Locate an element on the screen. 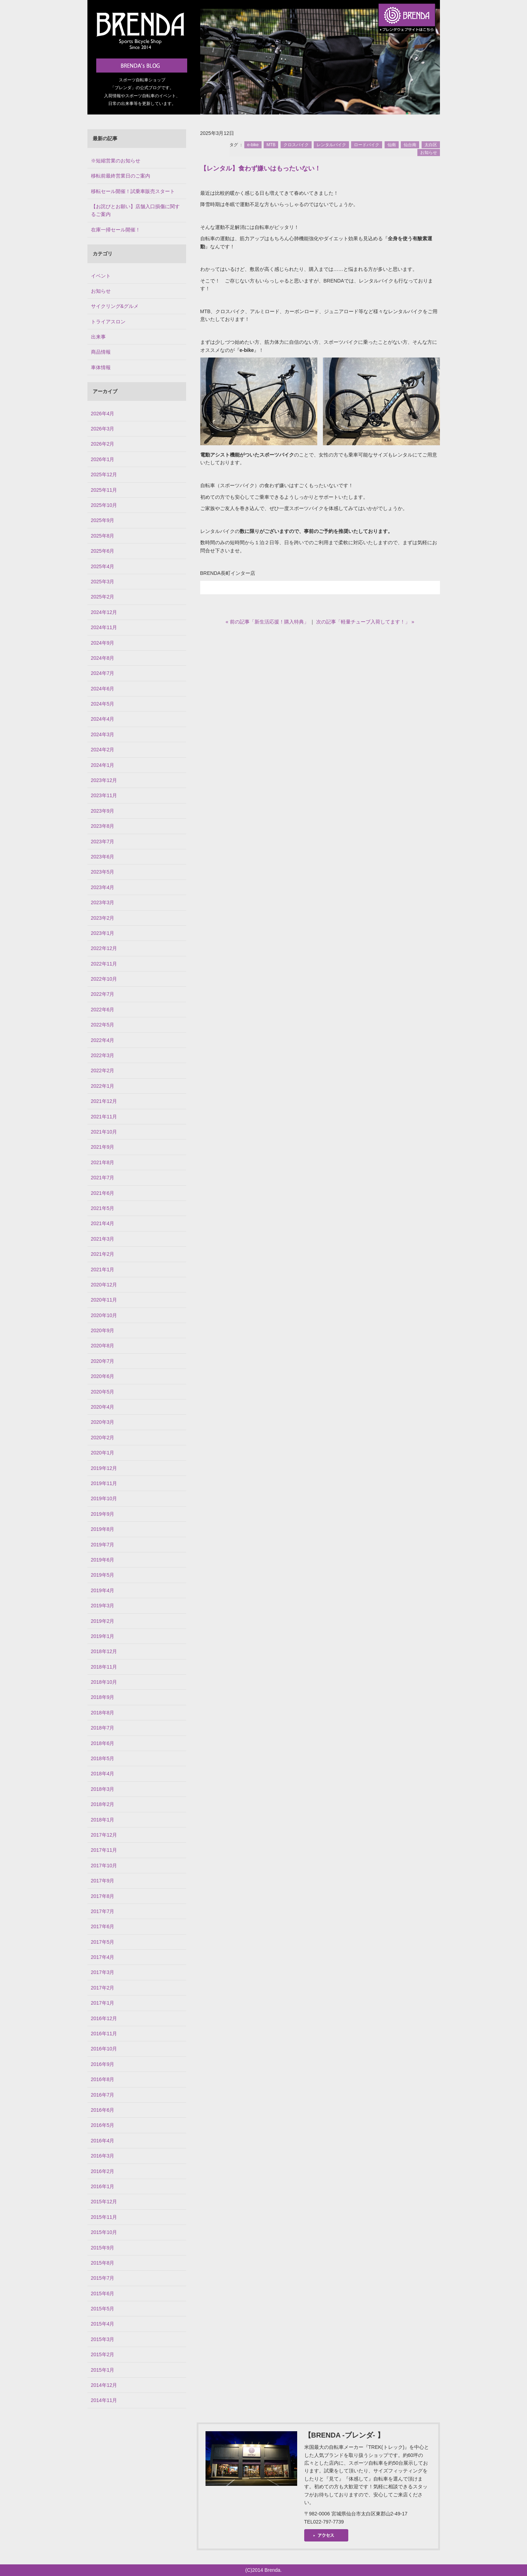  2020年8月 is located at coordinates (103, 1345).